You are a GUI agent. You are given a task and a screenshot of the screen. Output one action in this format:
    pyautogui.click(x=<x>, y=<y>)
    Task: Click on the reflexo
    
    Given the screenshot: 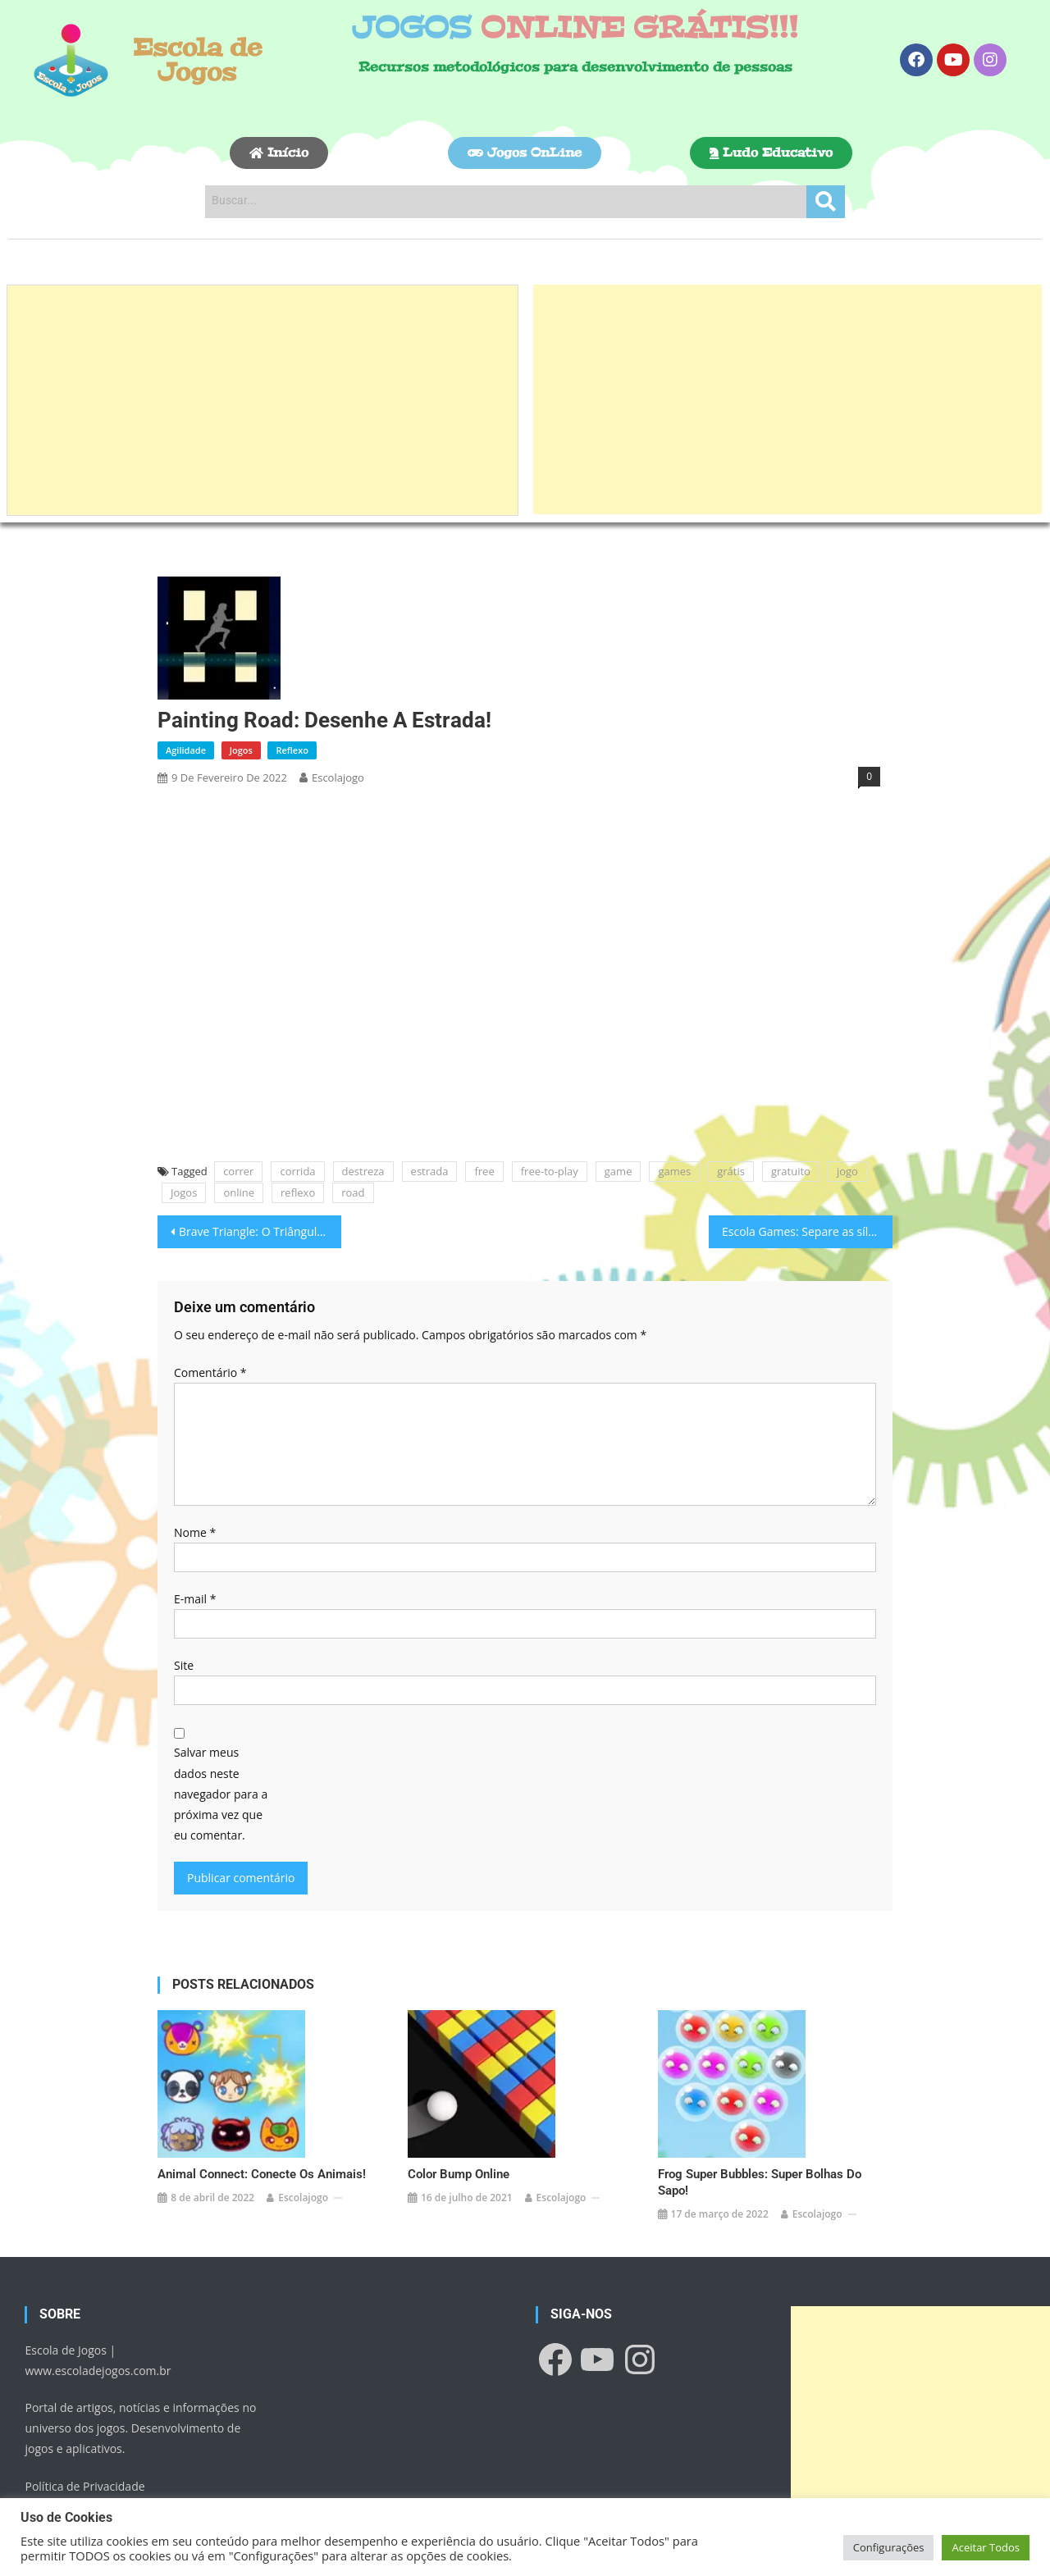 What is the action you would take?
    pyautogui.click(x=298, y=1192)
    